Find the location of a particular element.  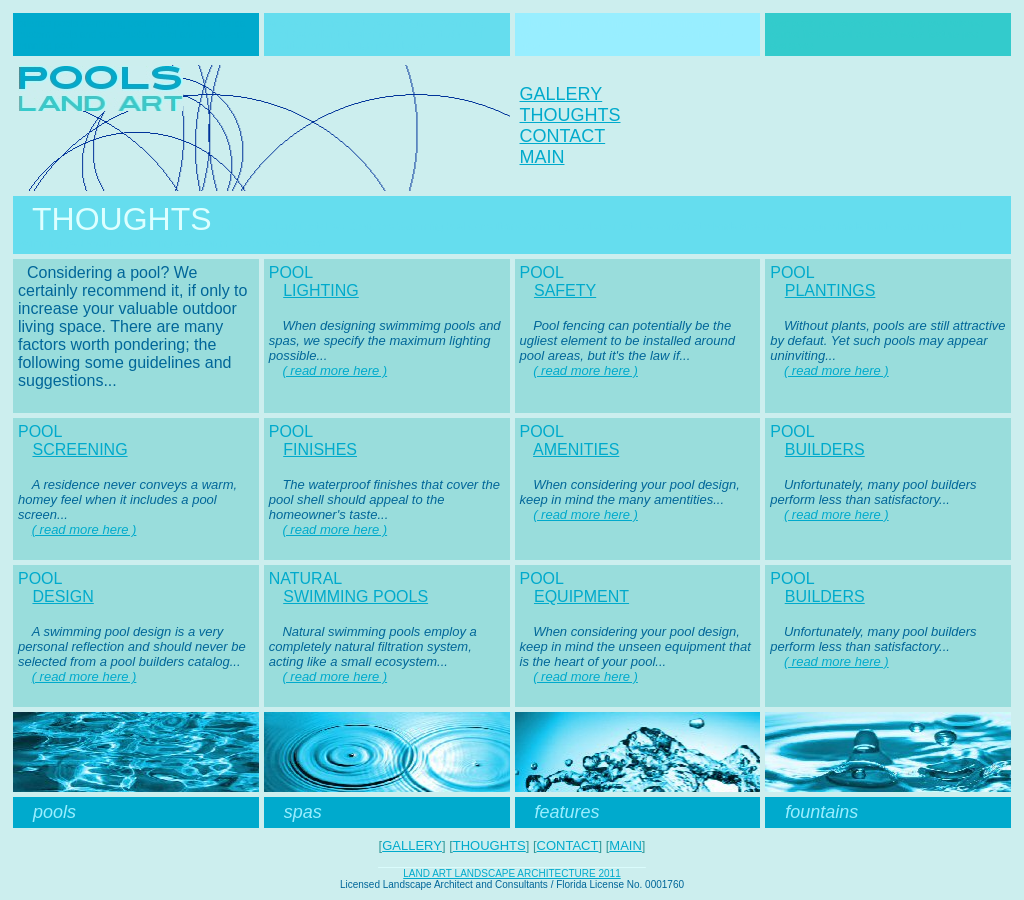

BUILDERS is located at coordinates (825, 449).